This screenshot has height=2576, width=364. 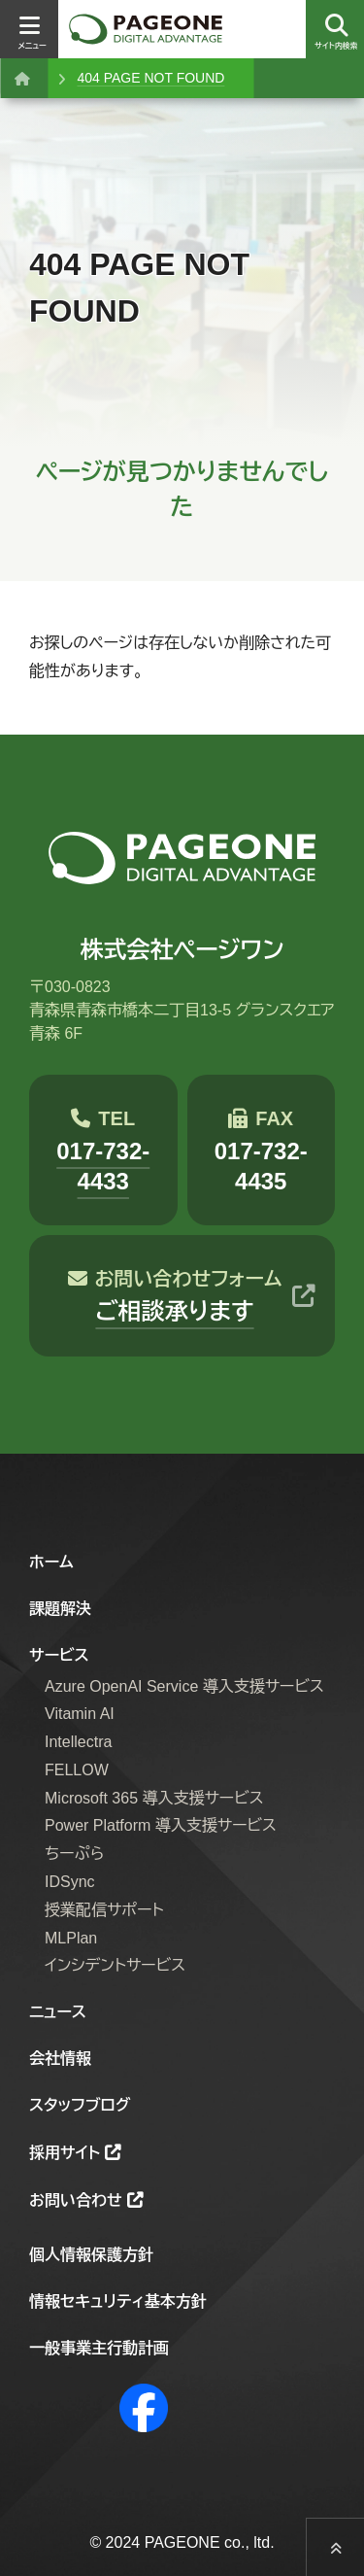 What do you see at coordinates (154, 1798) in the screenshot?
I see `Microsoft 365 導入支援サービス` at bounding box center [154, 1798].